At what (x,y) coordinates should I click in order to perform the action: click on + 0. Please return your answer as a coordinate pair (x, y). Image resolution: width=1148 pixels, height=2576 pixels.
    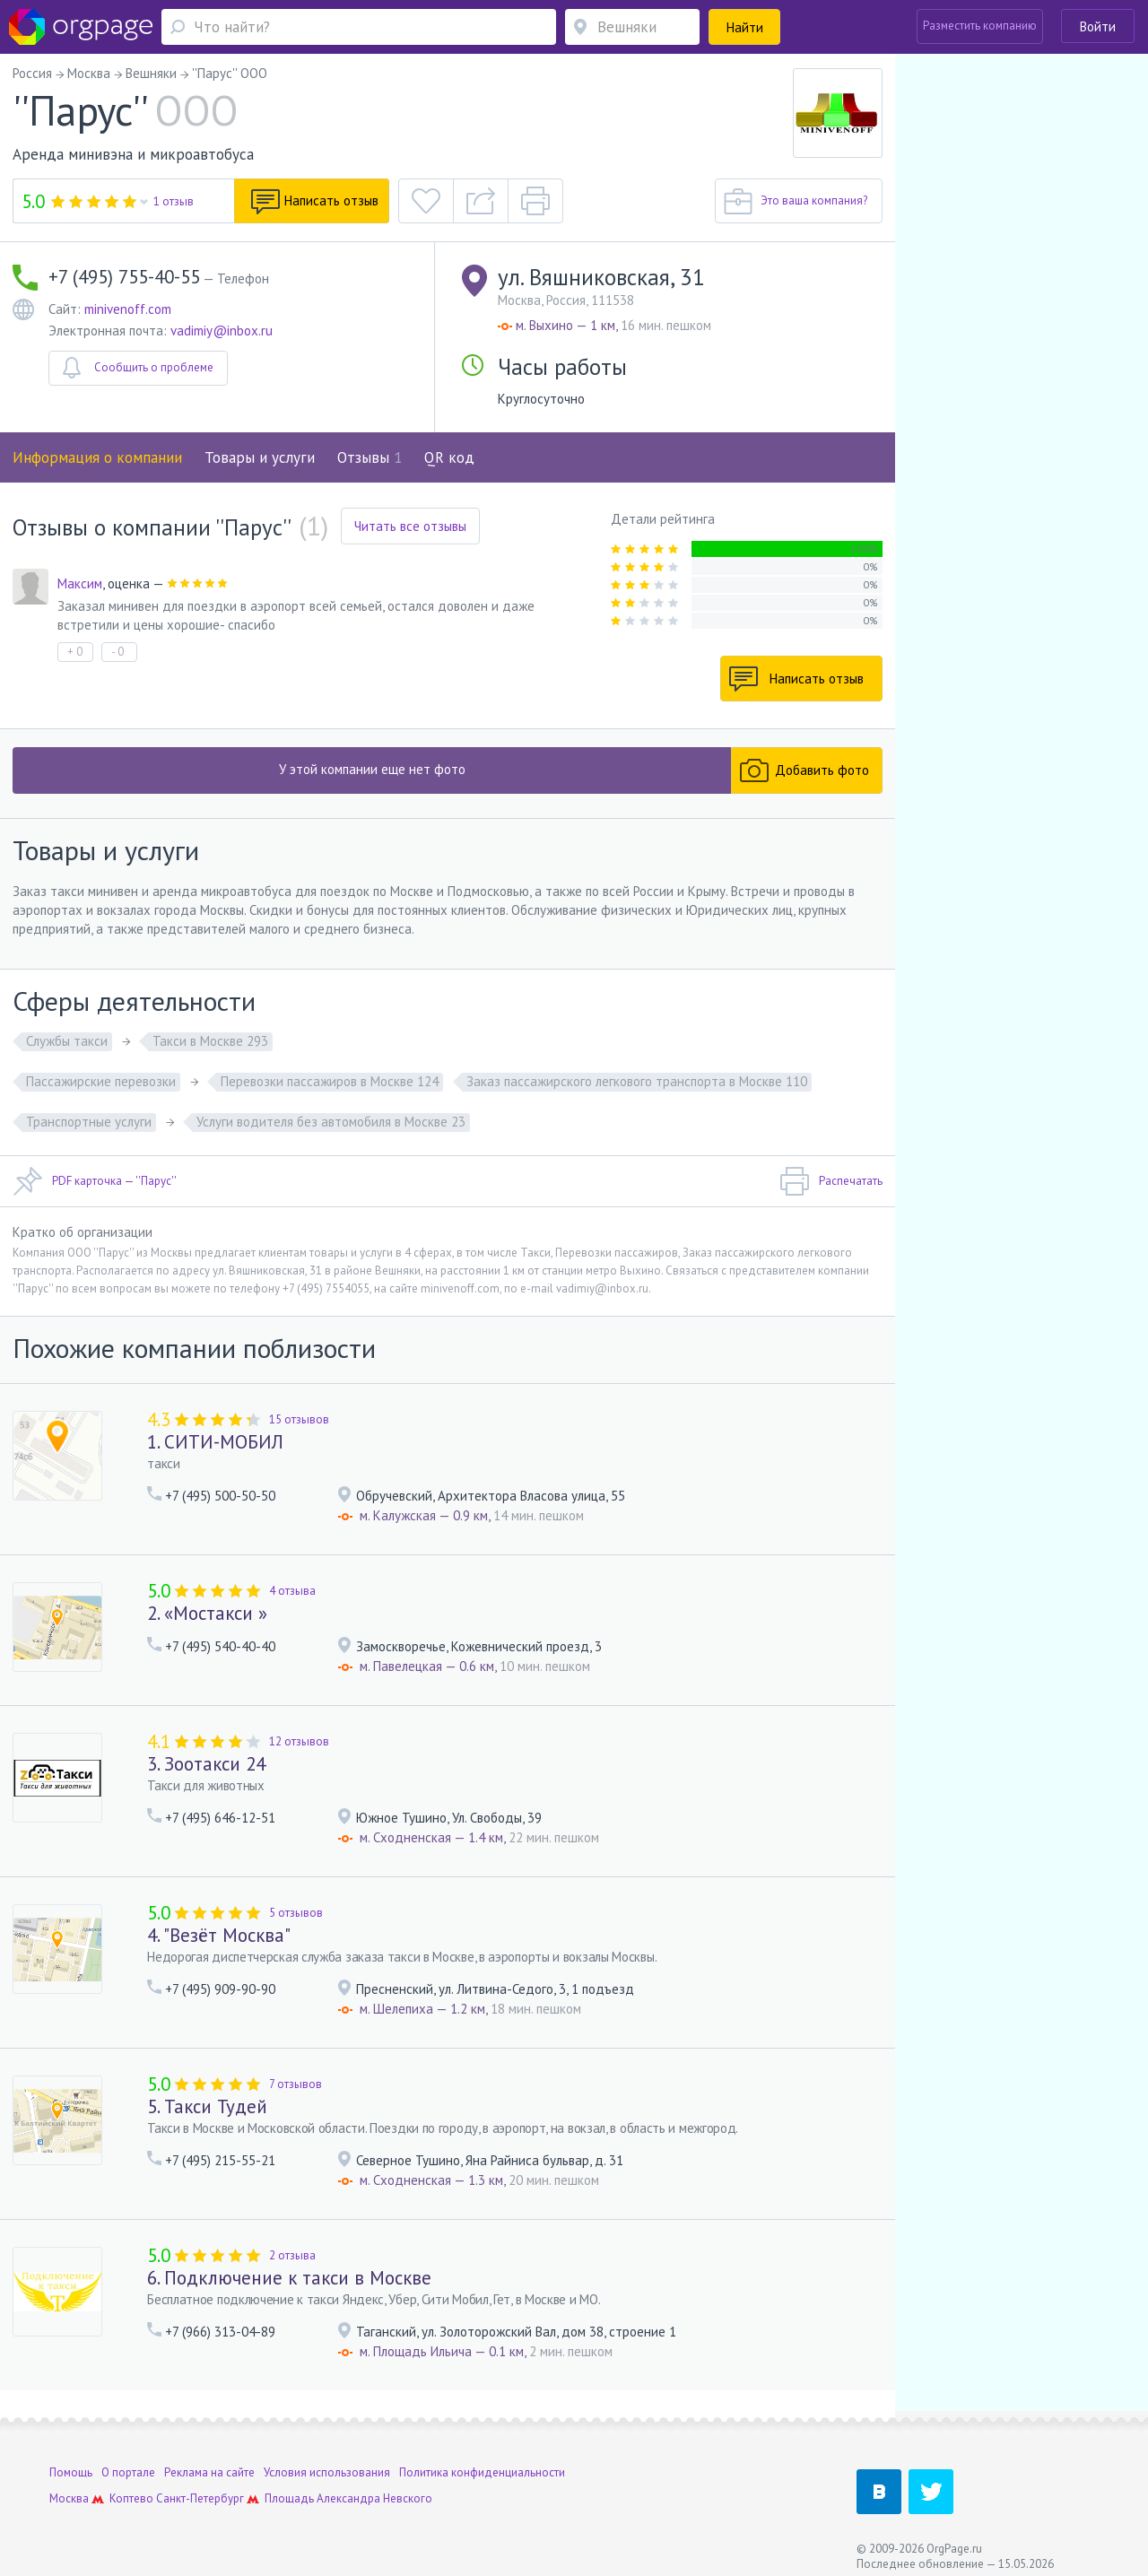
    Looking at the image, I should click on (75, 651).